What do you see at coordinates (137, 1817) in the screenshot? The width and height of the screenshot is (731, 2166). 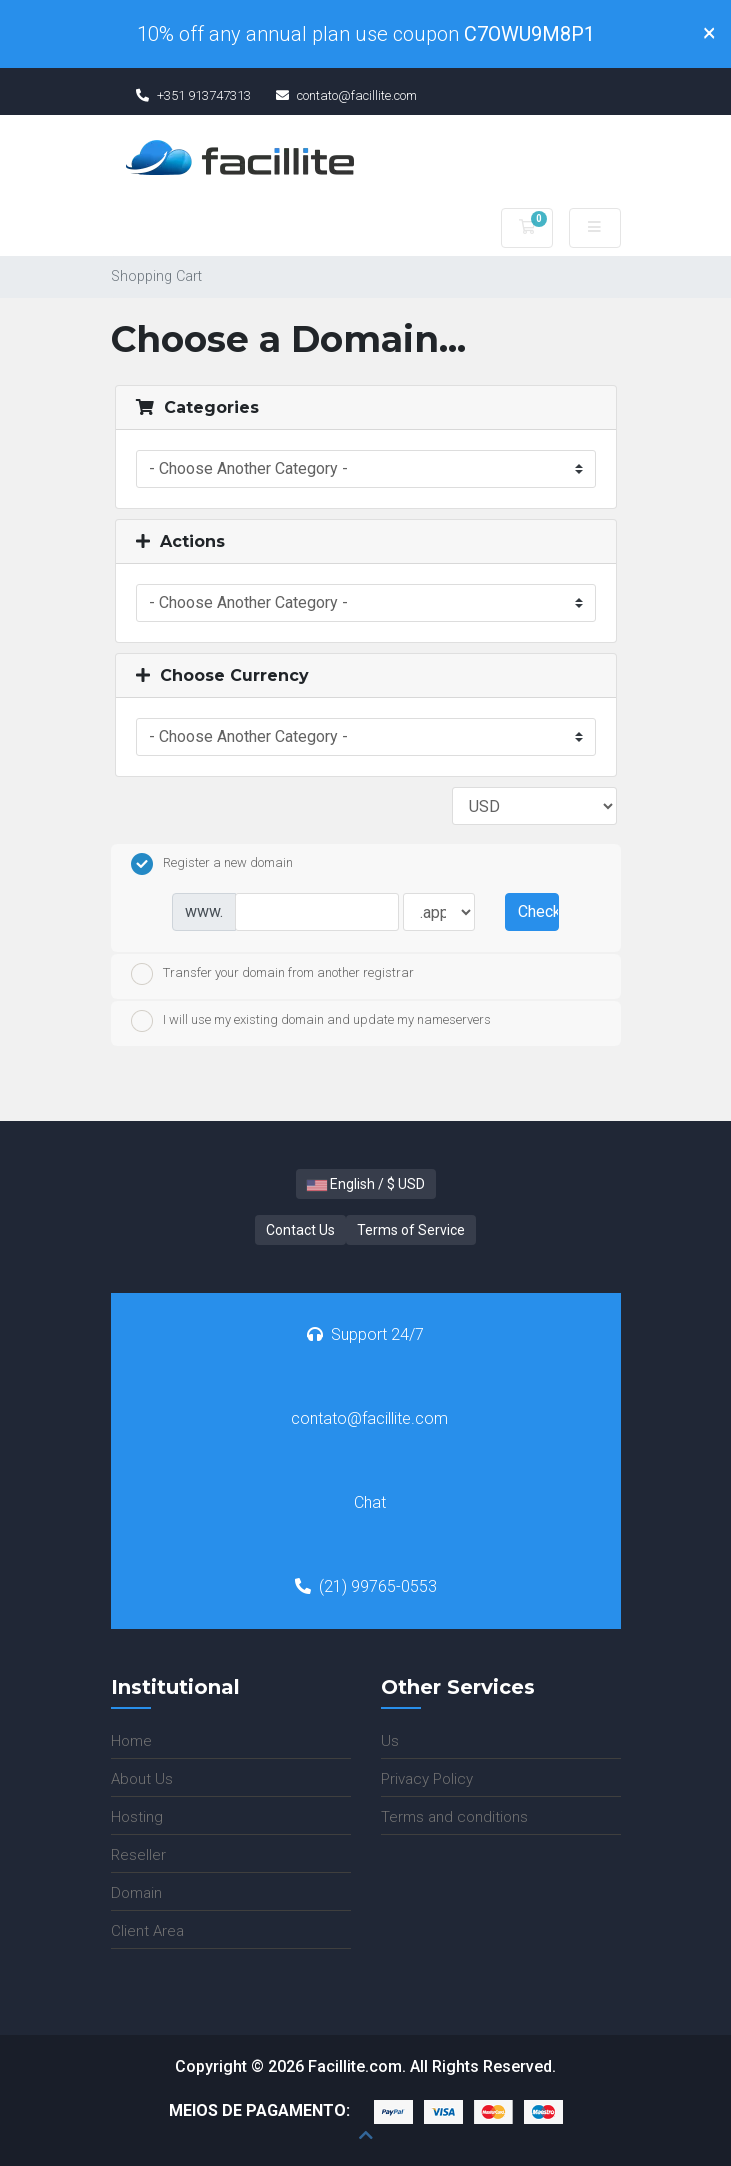 I see `Hosting` at bounding box center [137, 1817].